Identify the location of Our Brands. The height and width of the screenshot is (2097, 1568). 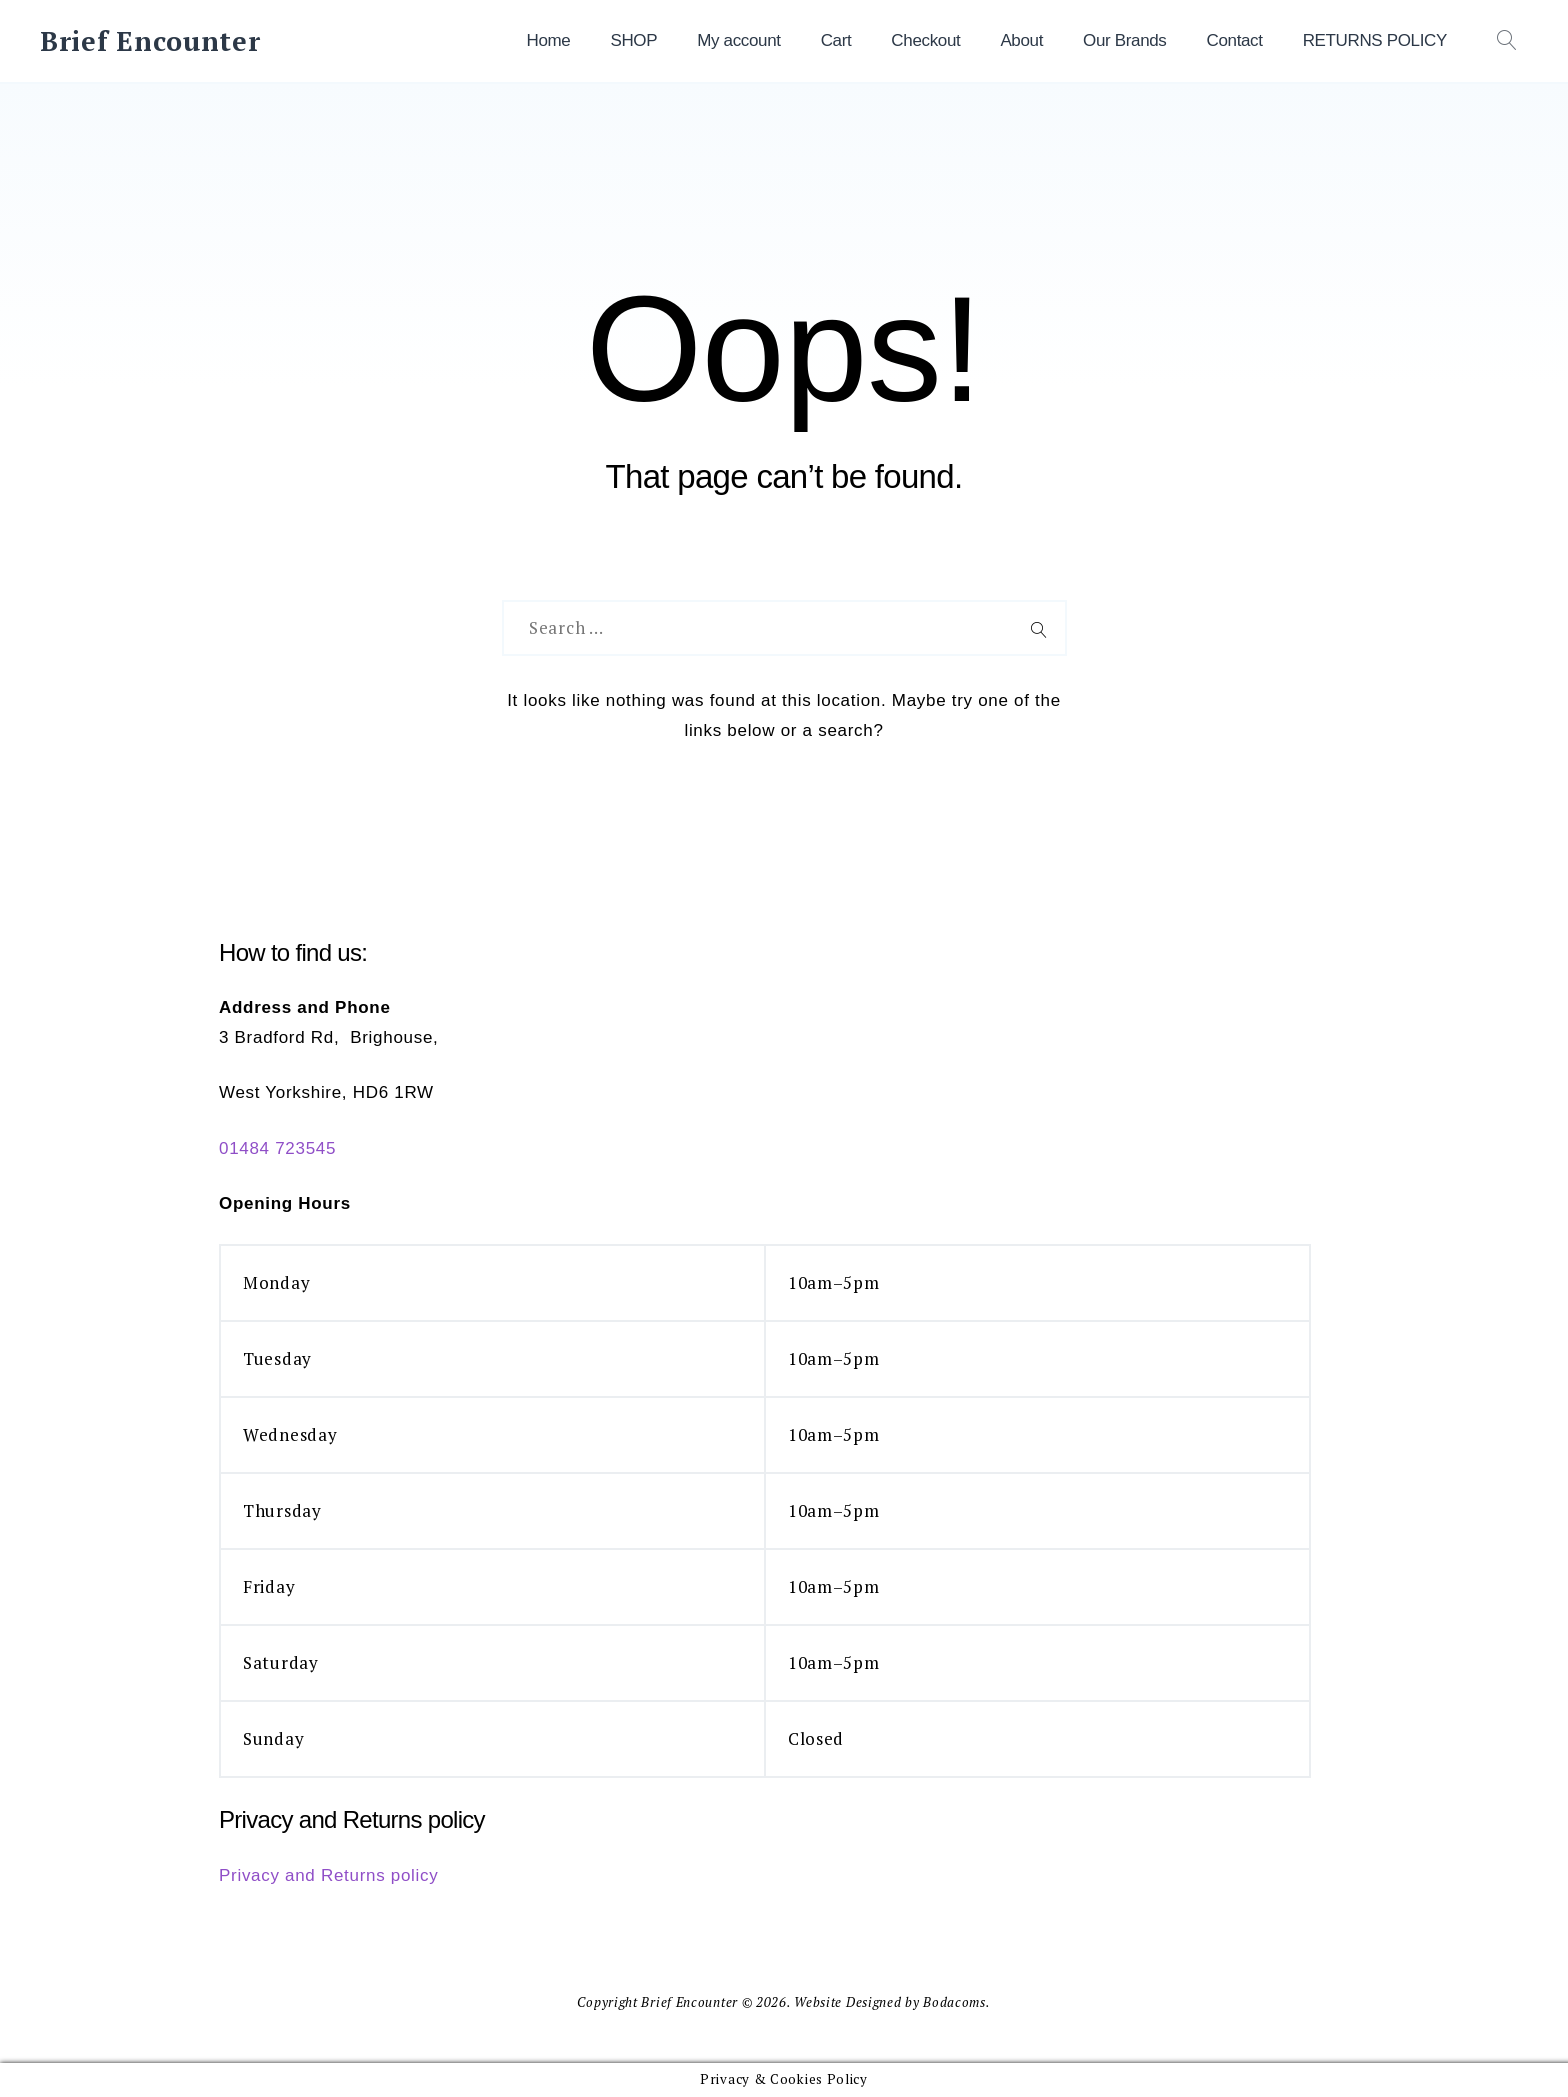
(1124, 40).